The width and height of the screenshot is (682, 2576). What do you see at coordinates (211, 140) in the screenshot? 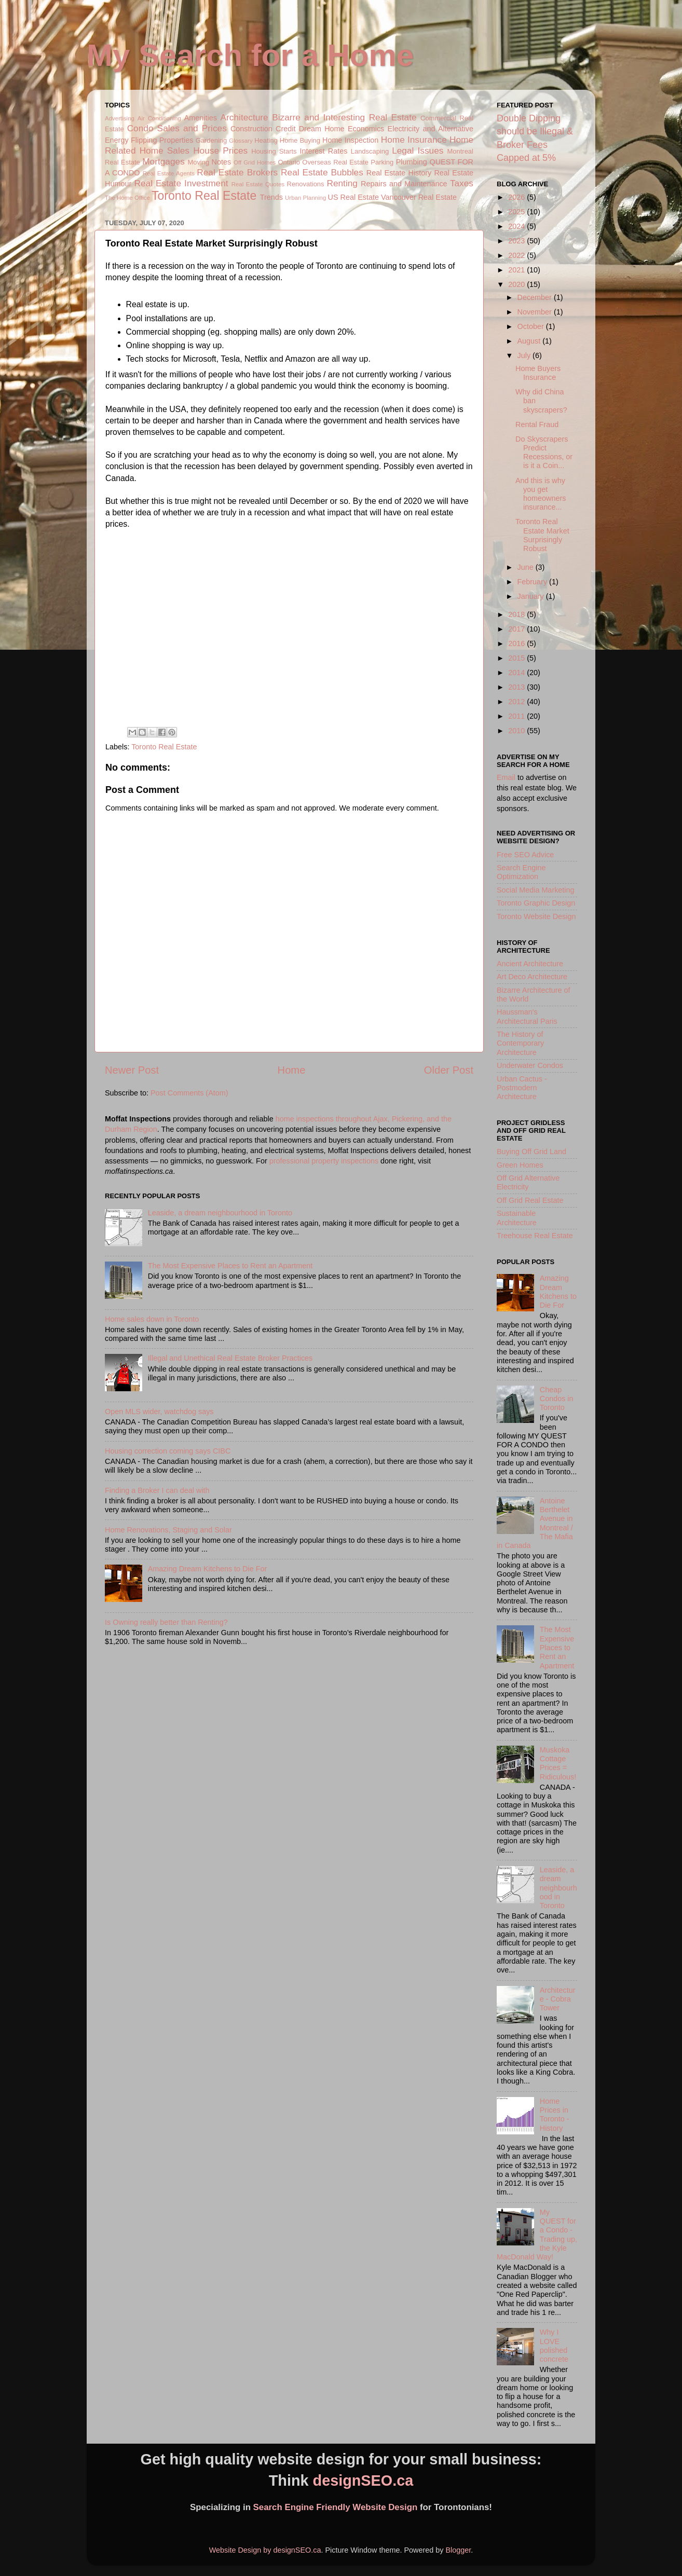
I see `Gardening` at bounding box center [211, 140].